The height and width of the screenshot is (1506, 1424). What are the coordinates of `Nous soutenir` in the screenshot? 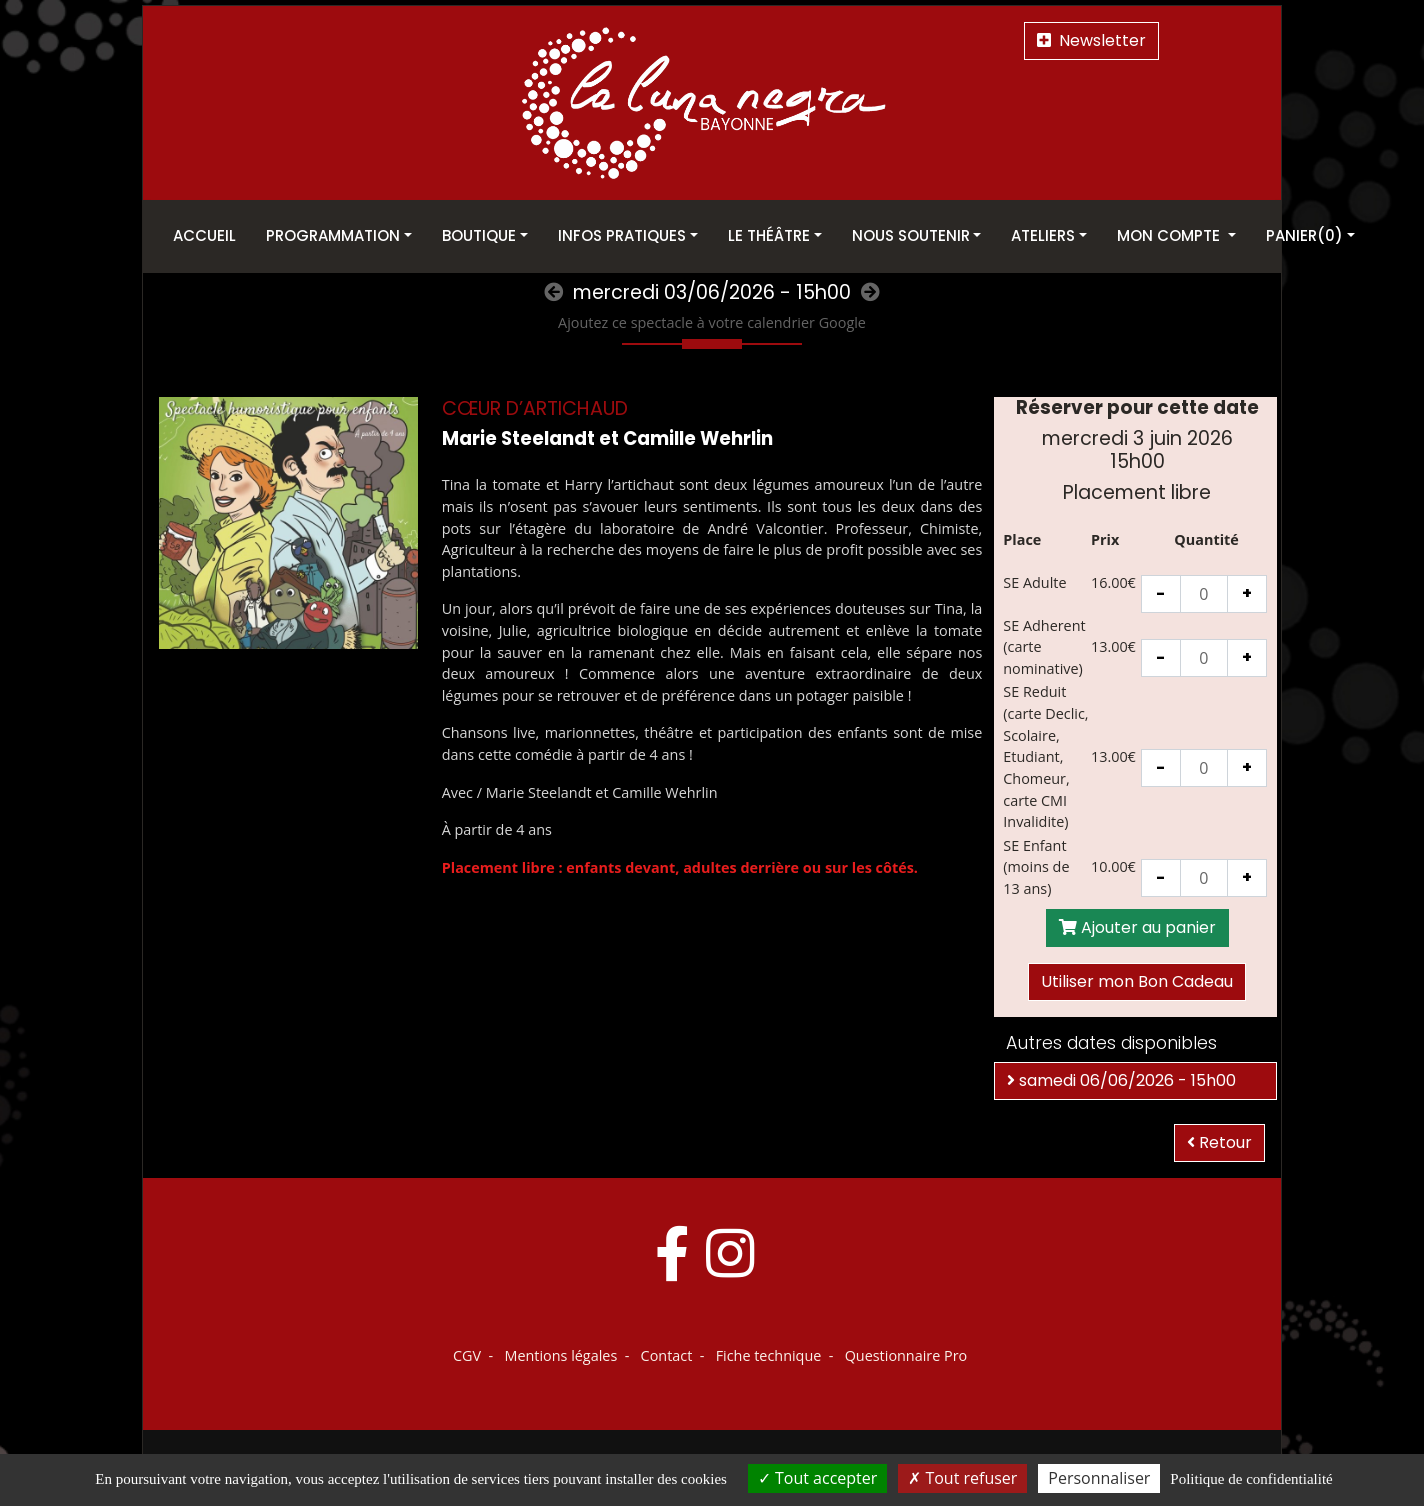 It's located at (911, 235).